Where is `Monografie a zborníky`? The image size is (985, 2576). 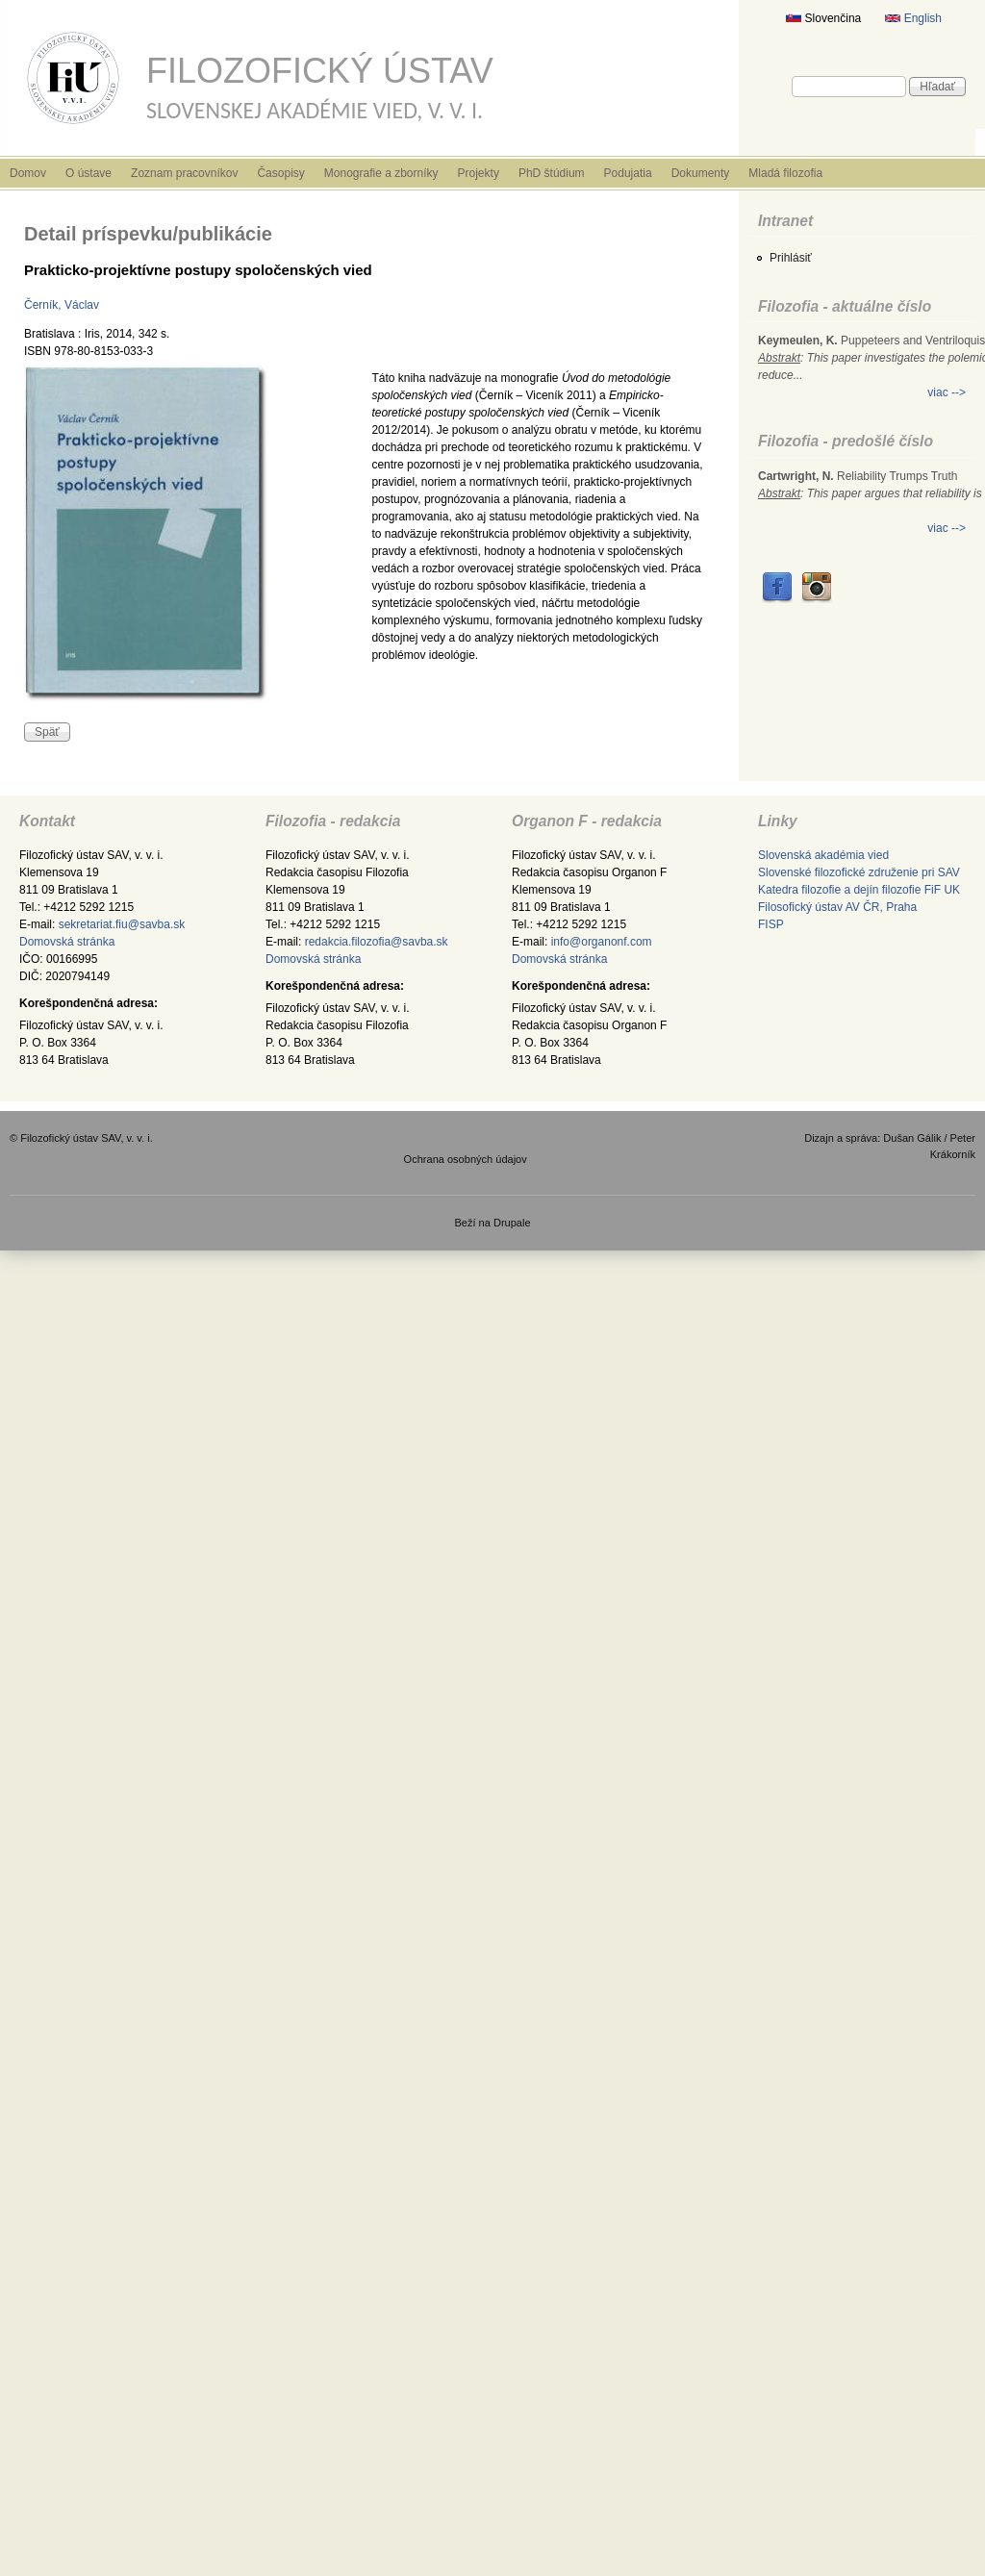
Monografie a zborníky is located at coordinates (381, 173).